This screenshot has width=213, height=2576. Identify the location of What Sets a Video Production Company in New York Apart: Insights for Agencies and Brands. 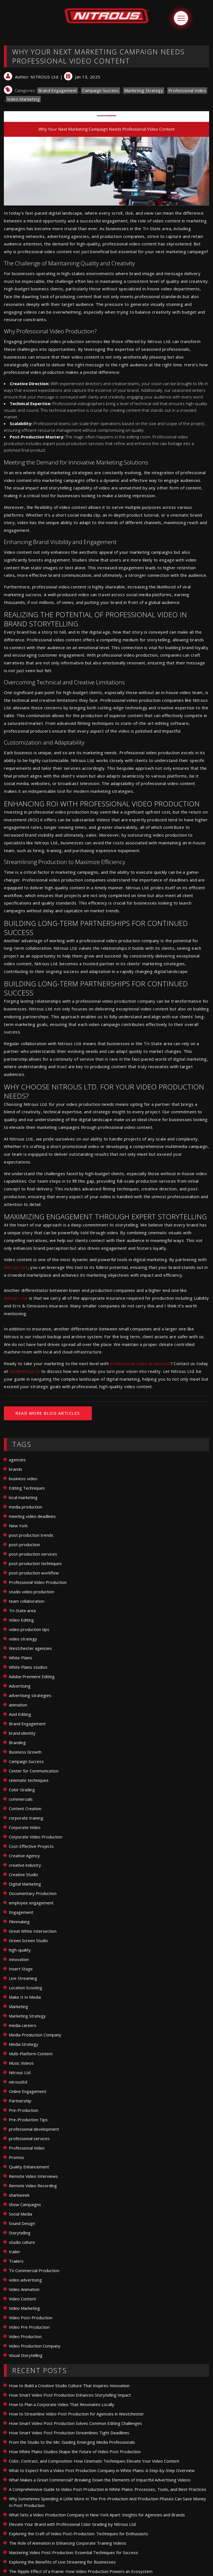
(97, 2514).